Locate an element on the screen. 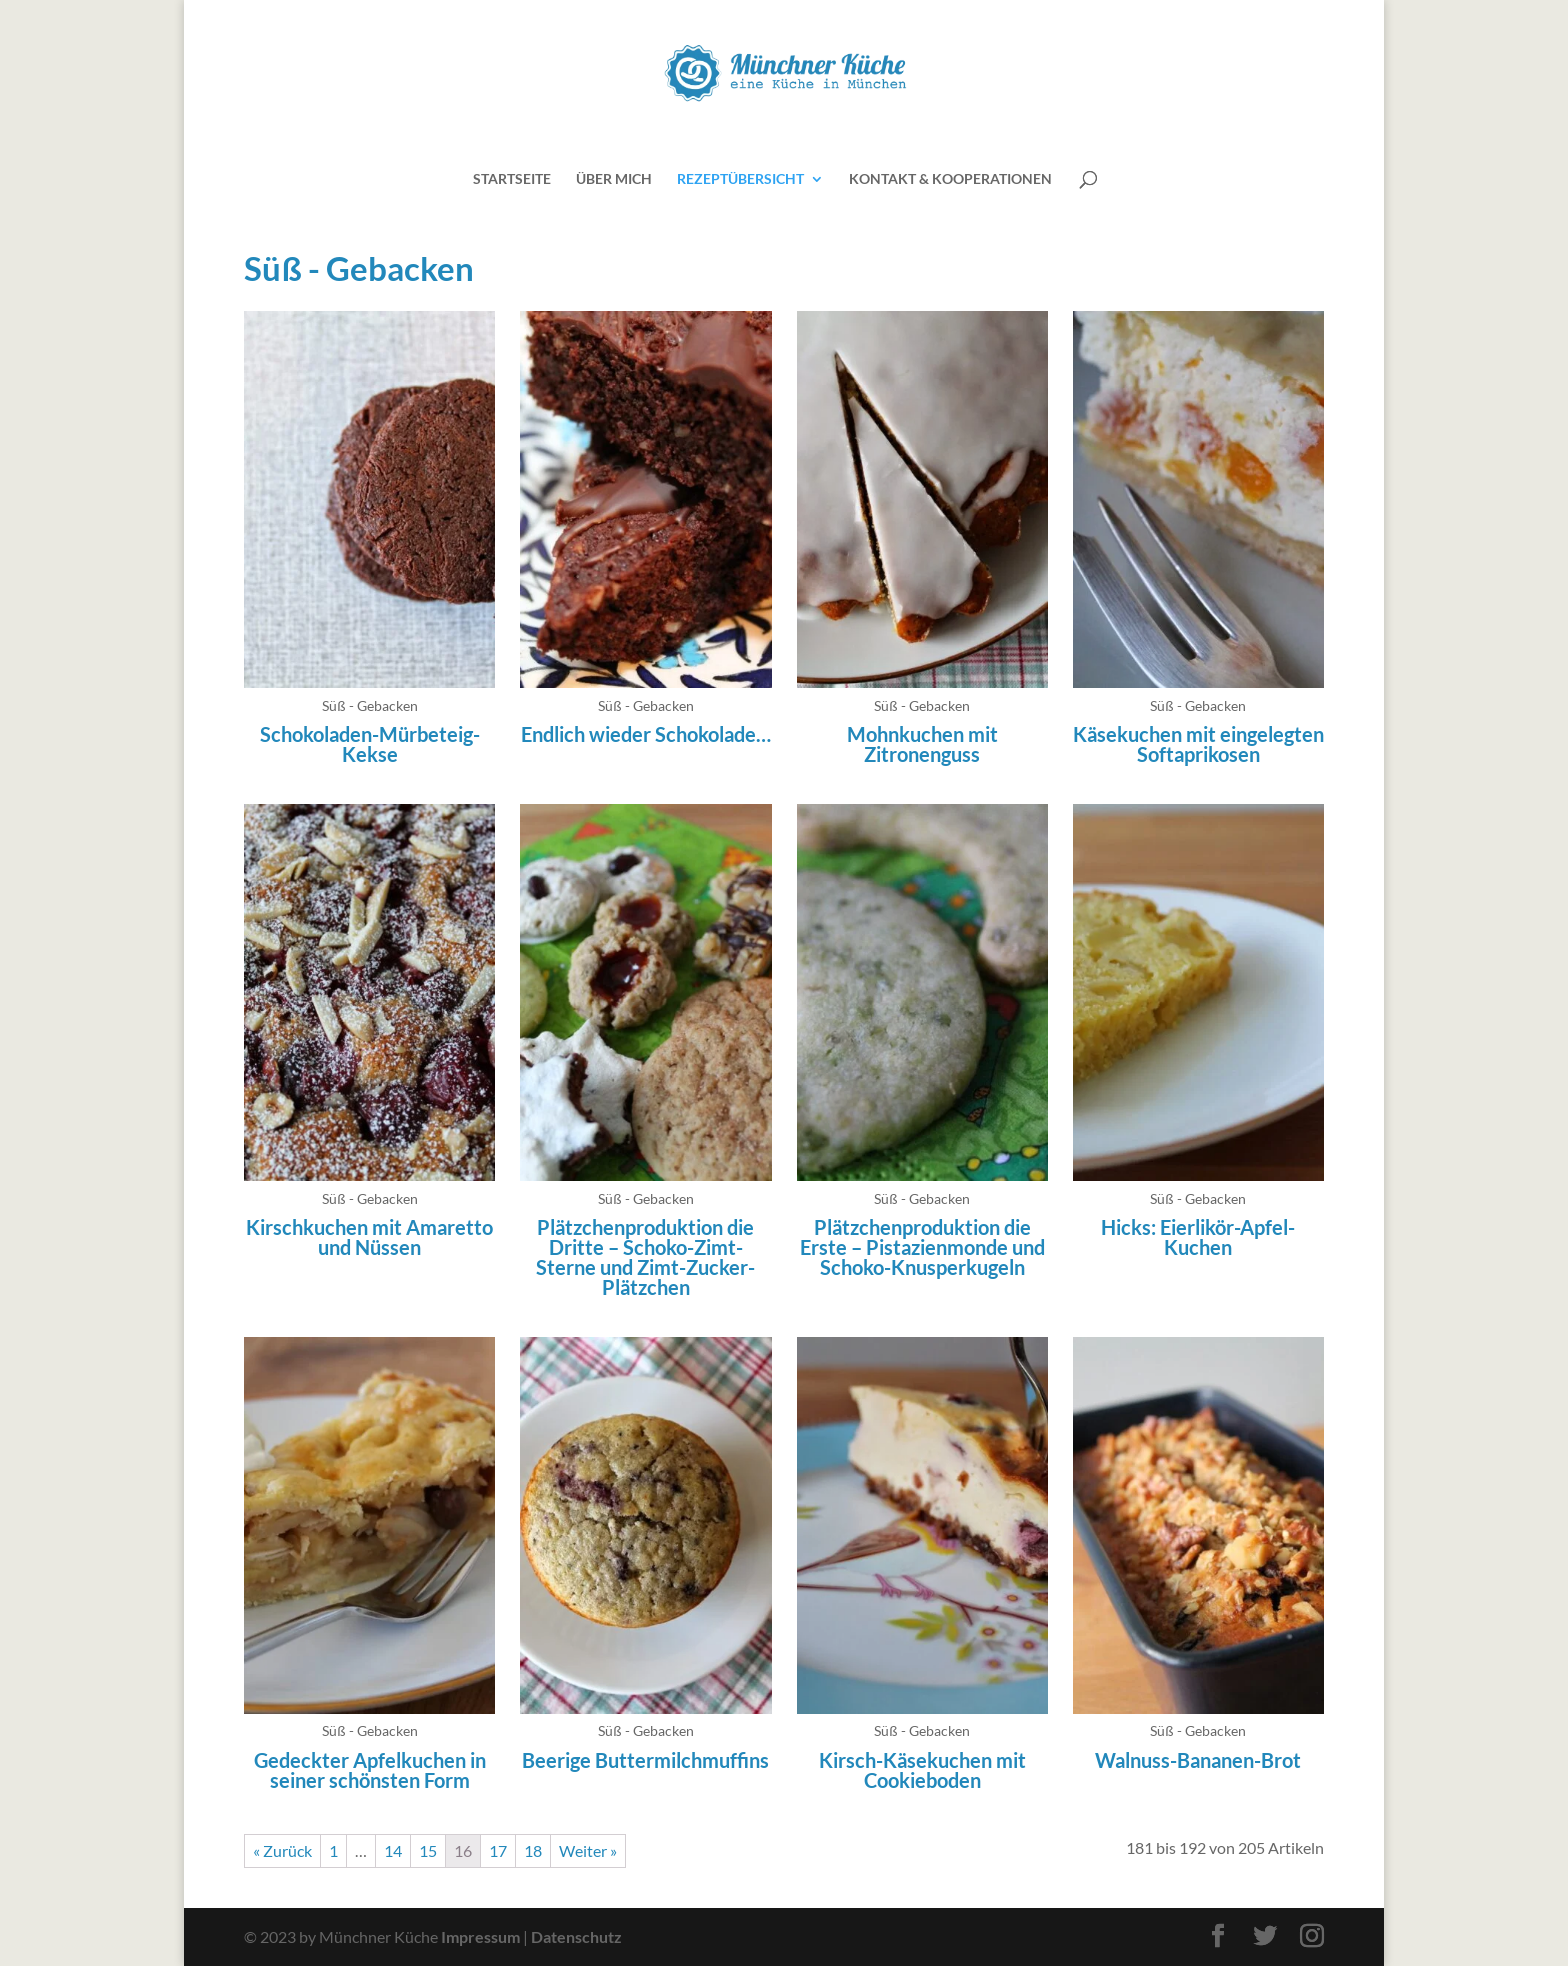  15 is located at coordinates (428, 1850).